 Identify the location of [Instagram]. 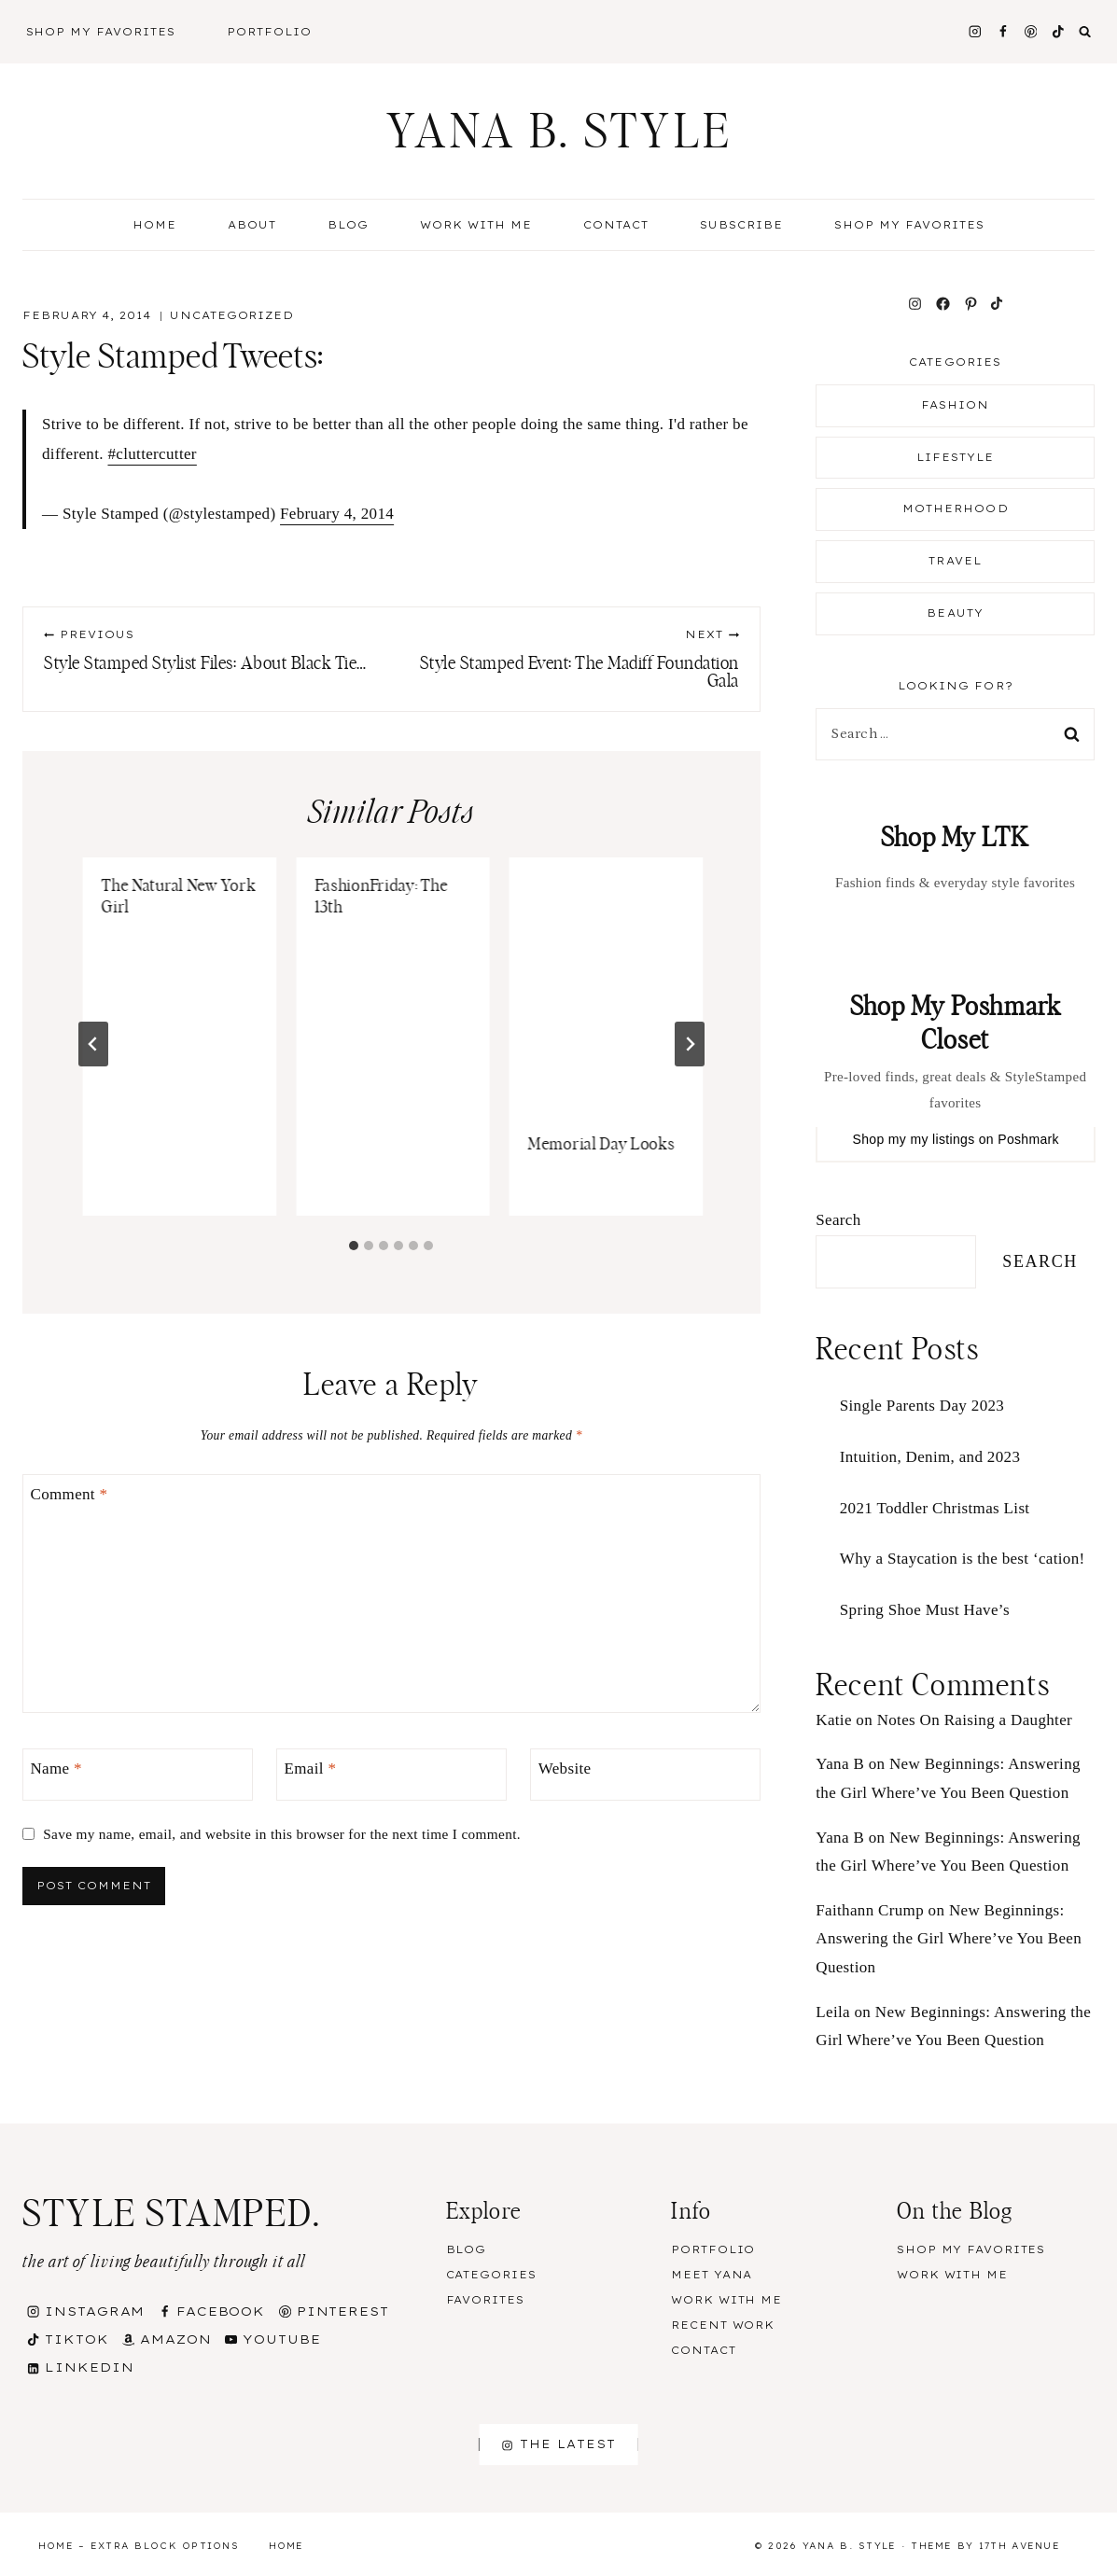
(974, 31).